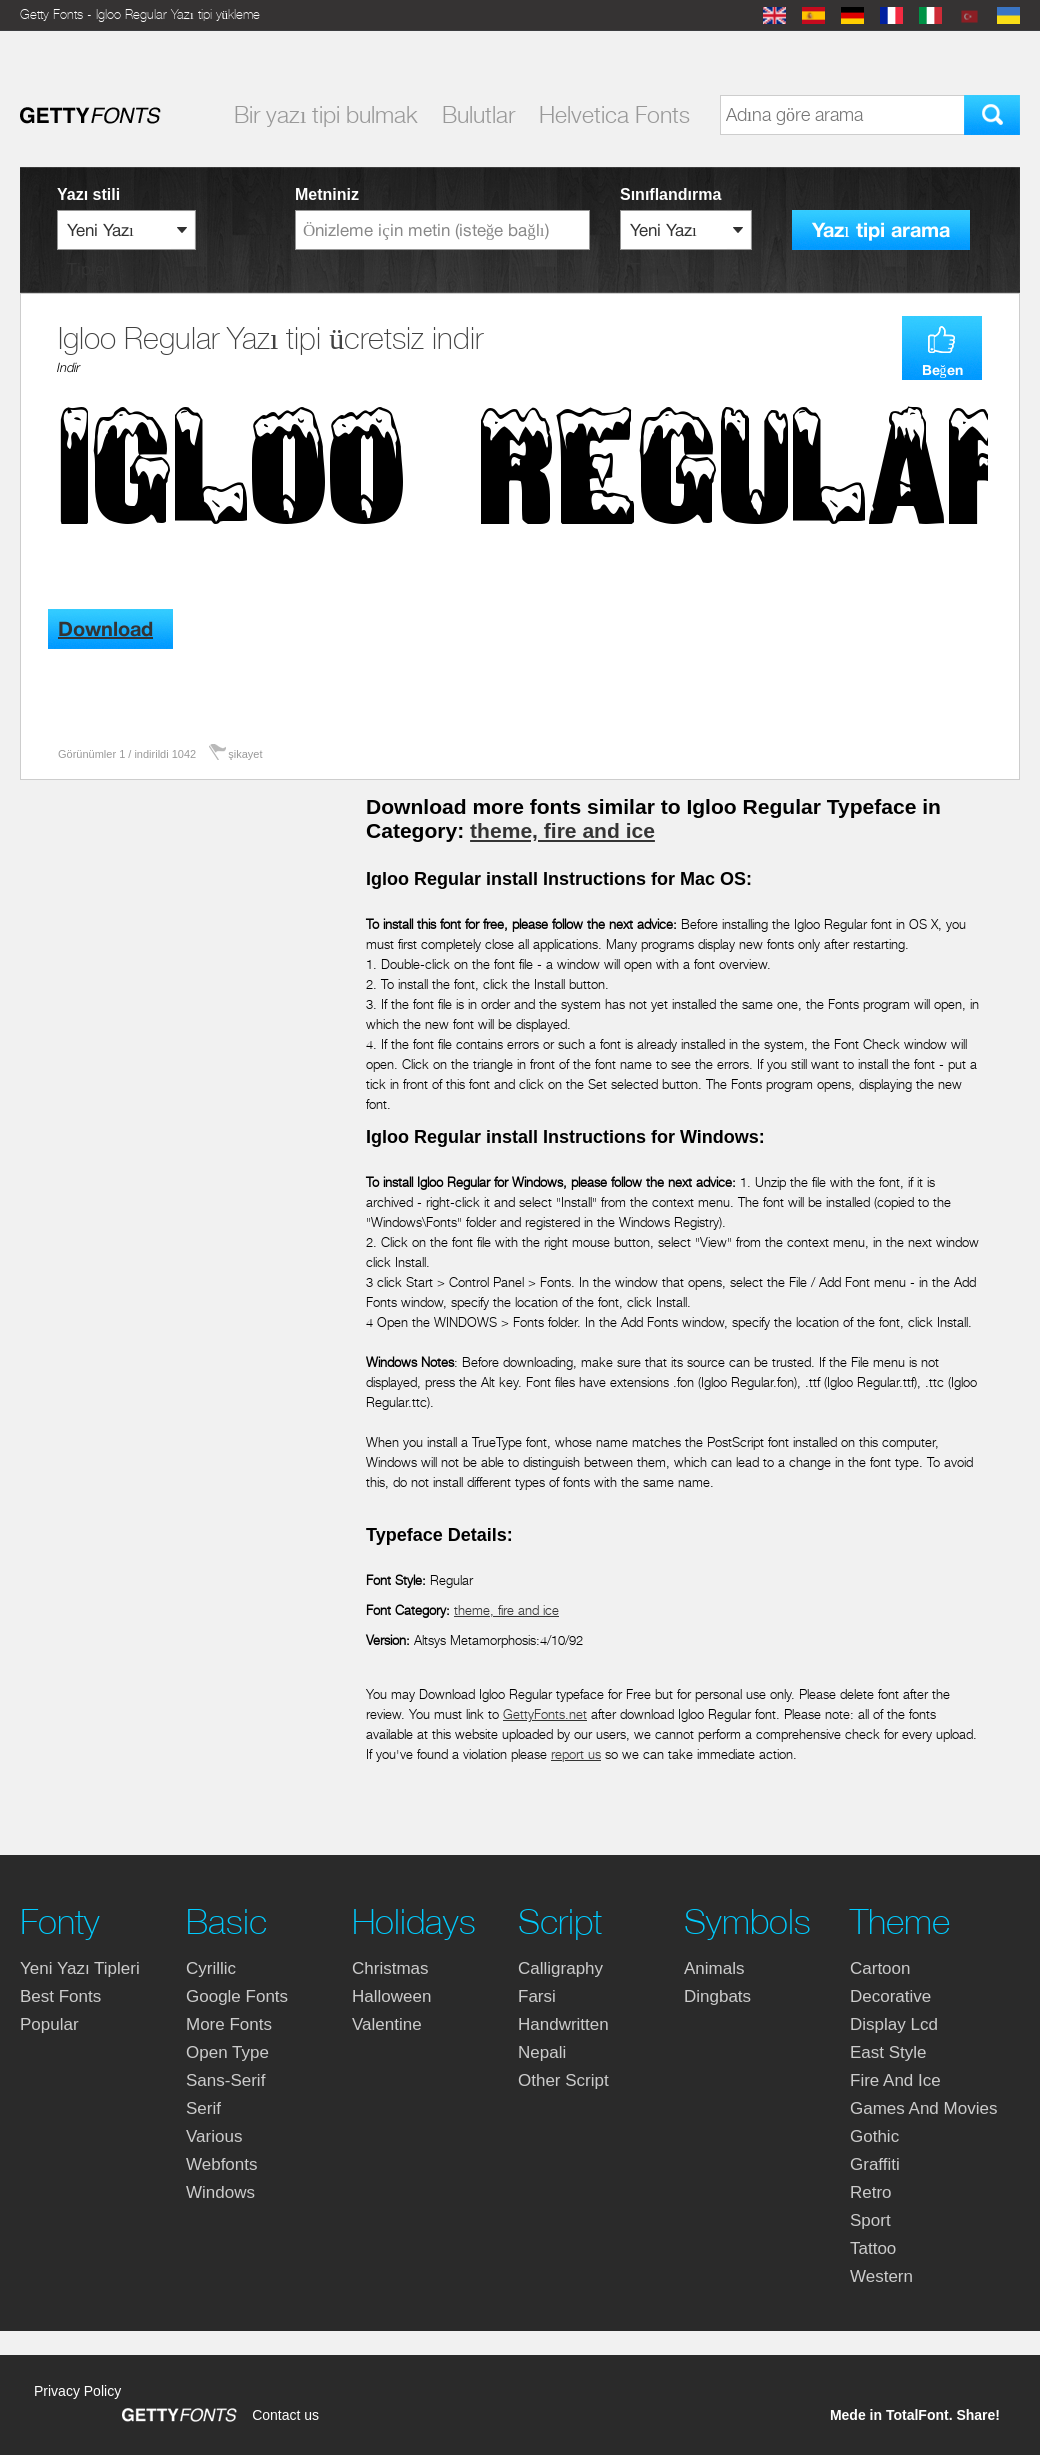 This screenshot has width=1040, height=2455. Describe the element at coordinates (890, 1996) in the screenshot. I see `decorative` at that location.